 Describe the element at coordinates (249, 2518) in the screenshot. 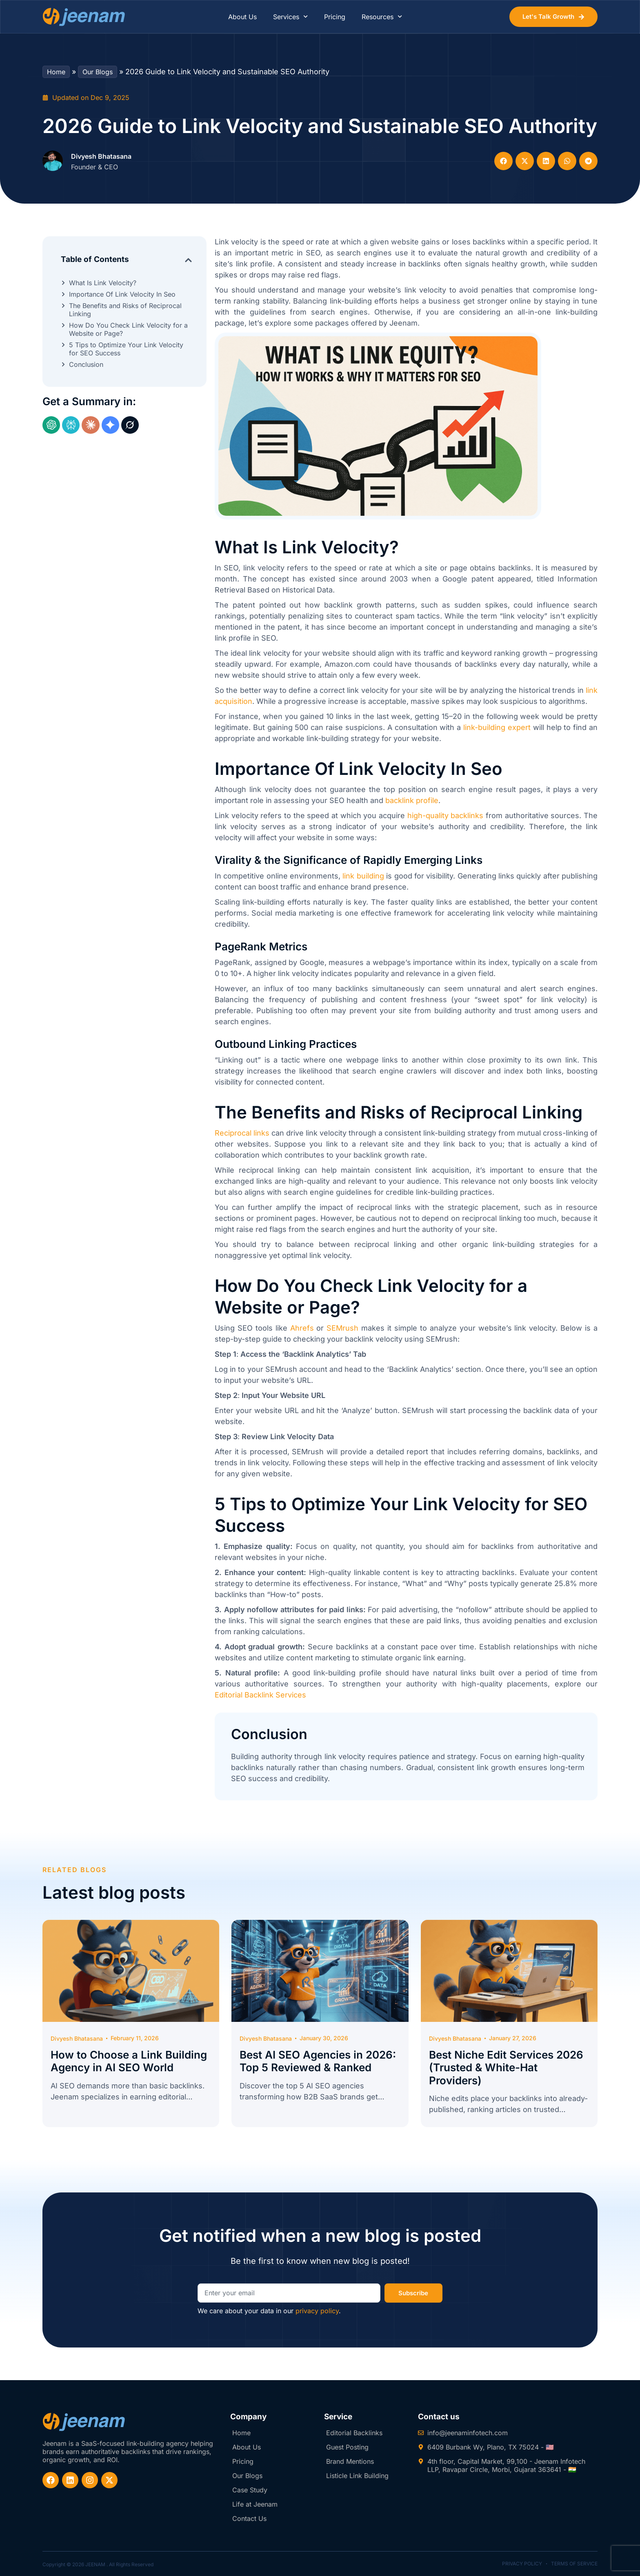

I see `Contact Us` at that location.